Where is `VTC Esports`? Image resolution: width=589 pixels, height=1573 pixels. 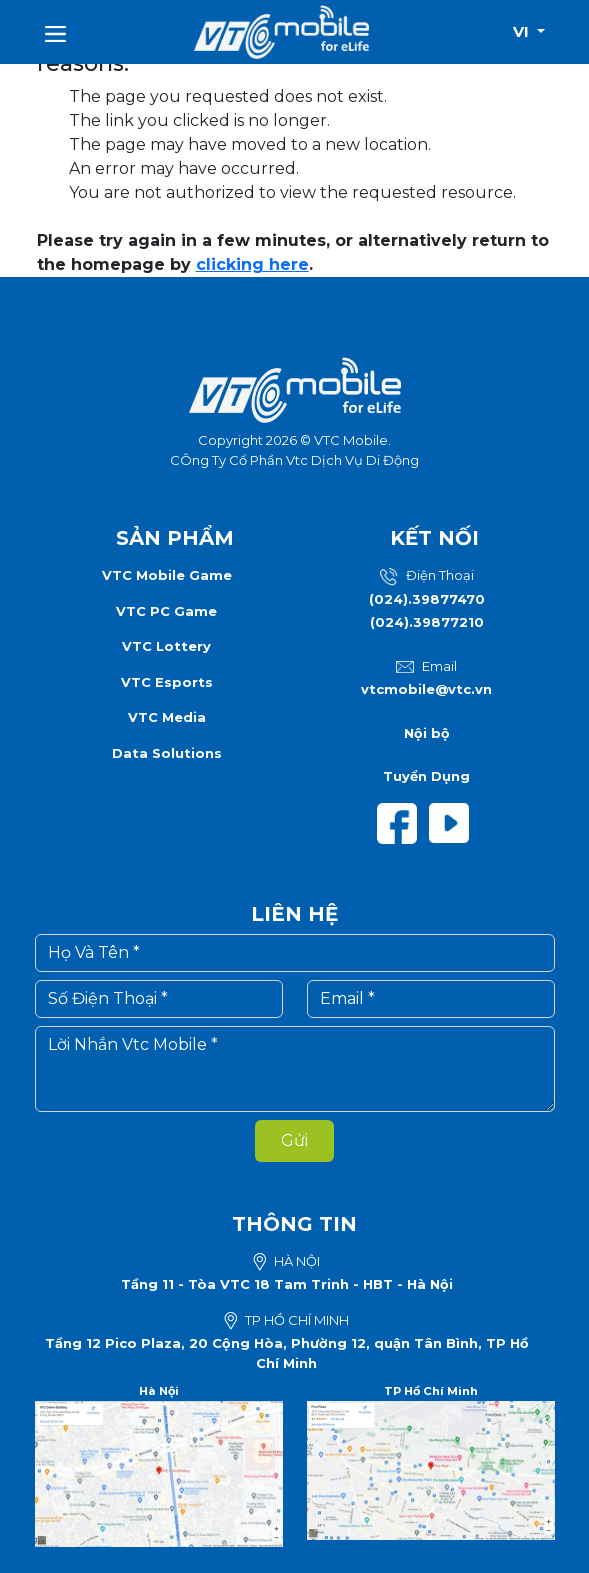
VTC Esports is located at coordinates (167, 682).